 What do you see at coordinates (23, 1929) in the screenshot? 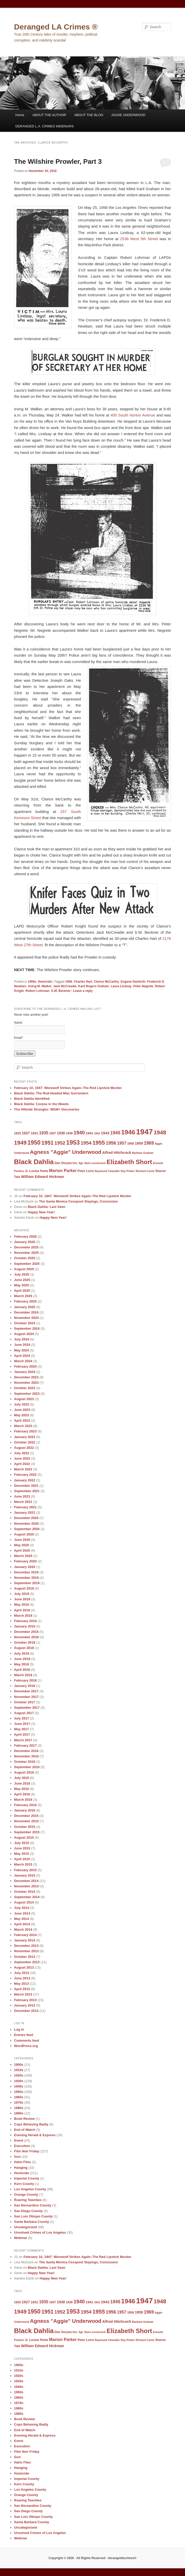
I see `March 2014` at bounding box center [23, 1929].